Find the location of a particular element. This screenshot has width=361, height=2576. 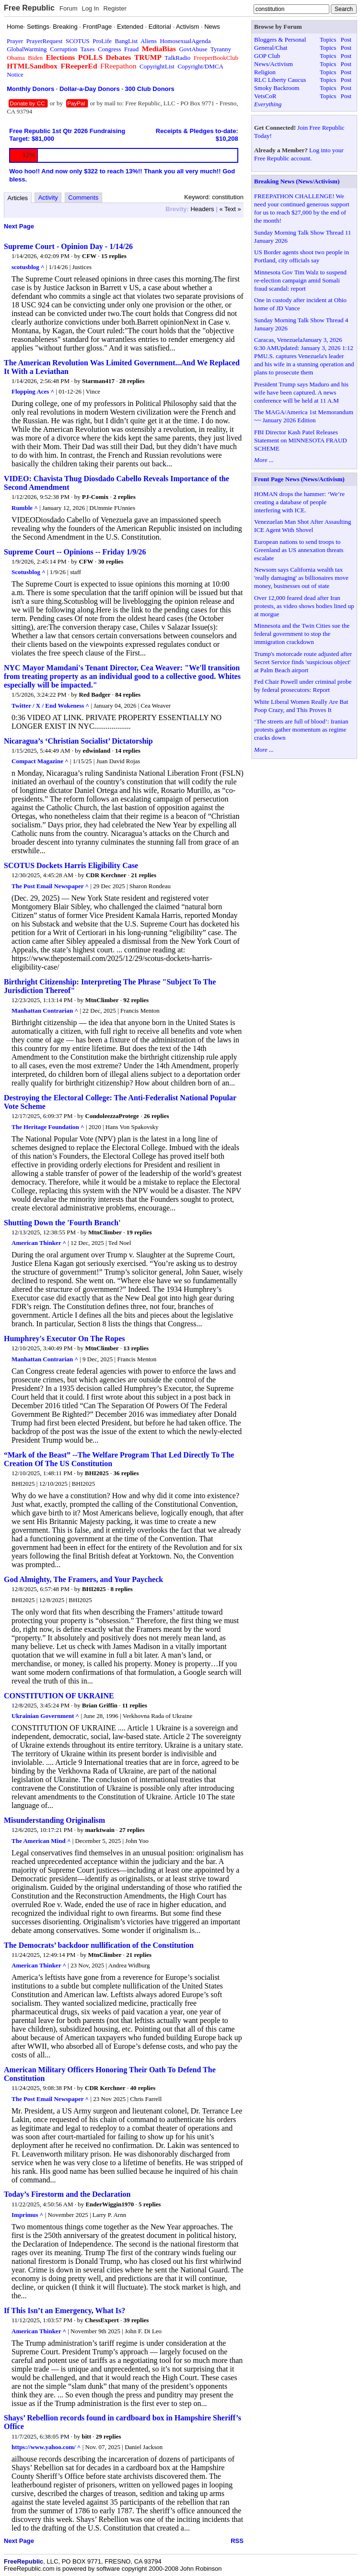

Aliens is located at coordinates (148, 41).